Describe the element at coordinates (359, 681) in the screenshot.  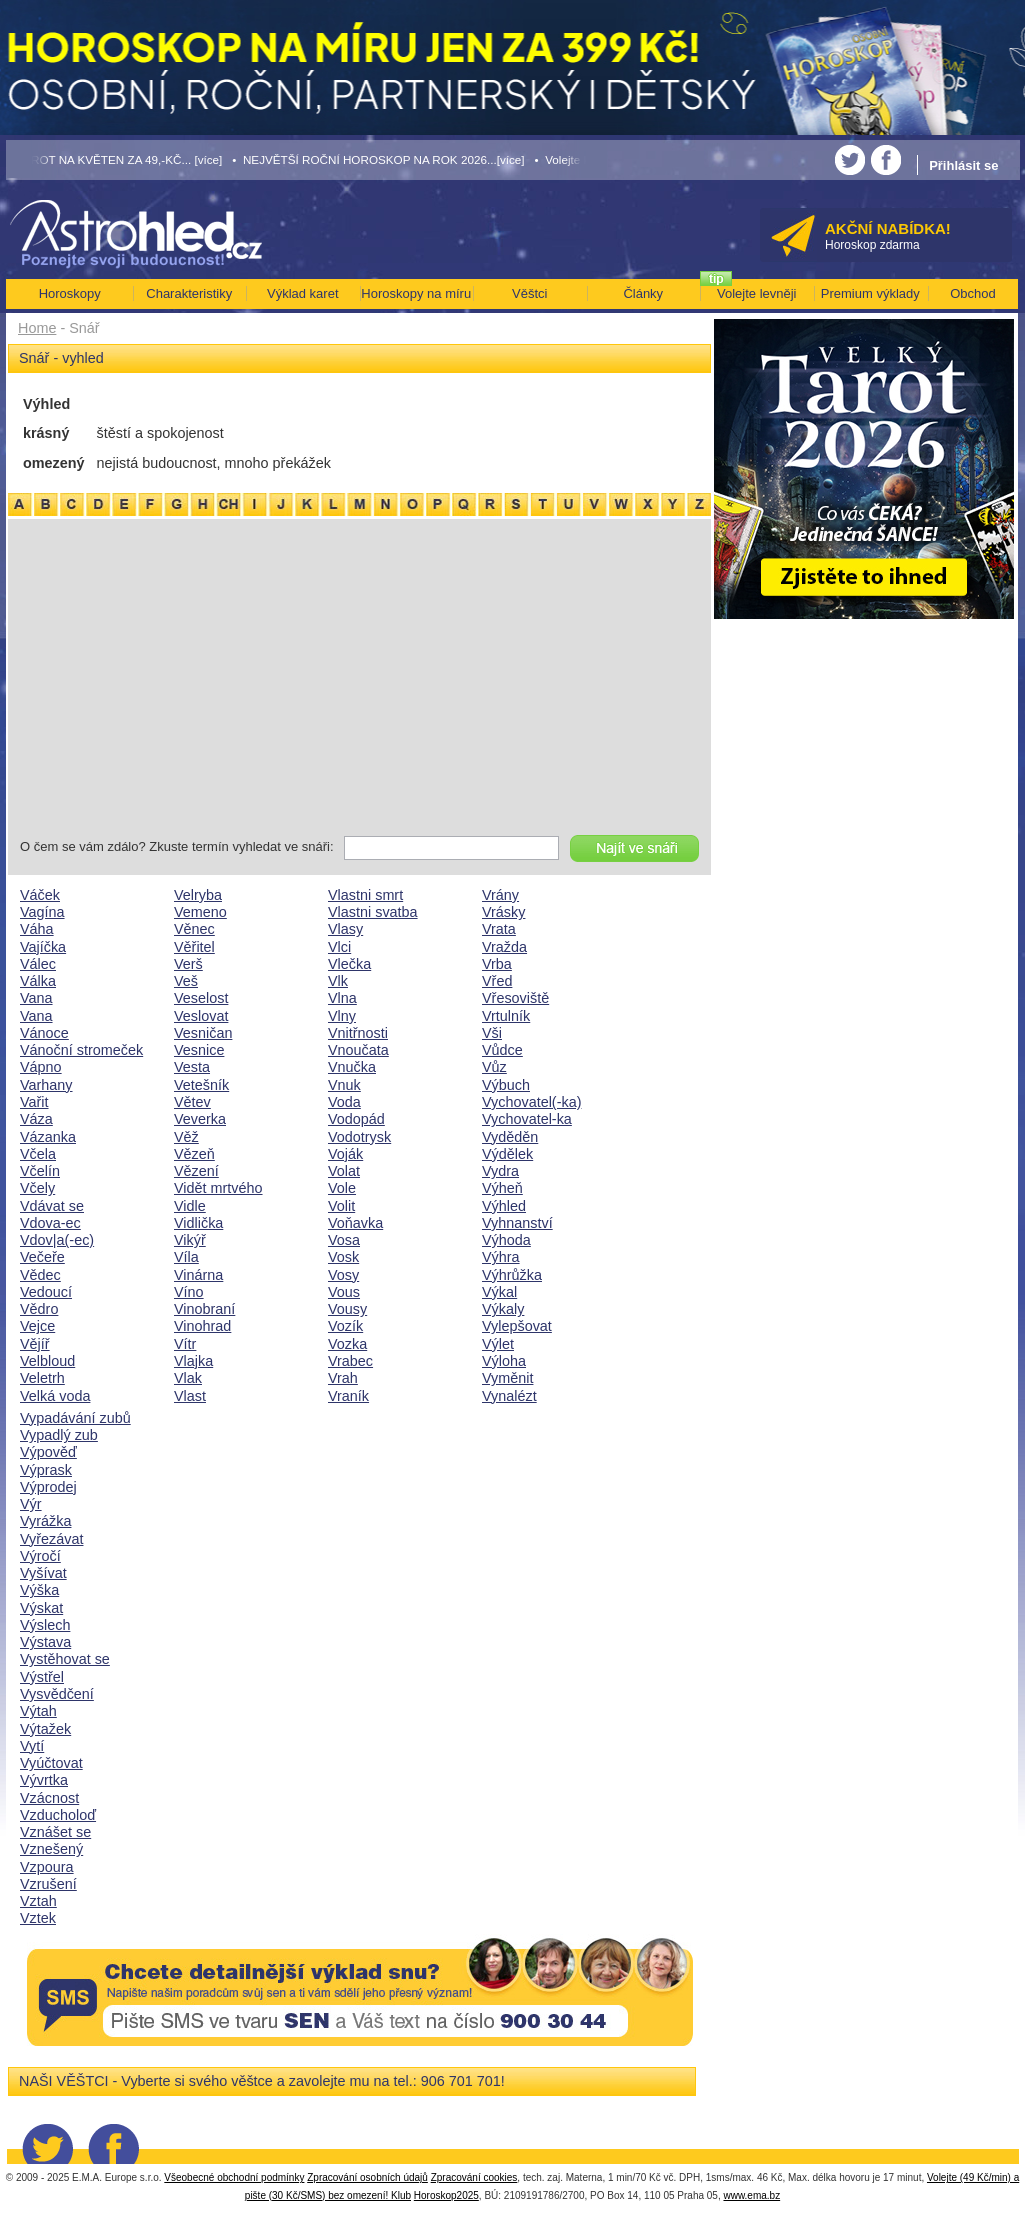
I see `[Advertisement]` at that location.